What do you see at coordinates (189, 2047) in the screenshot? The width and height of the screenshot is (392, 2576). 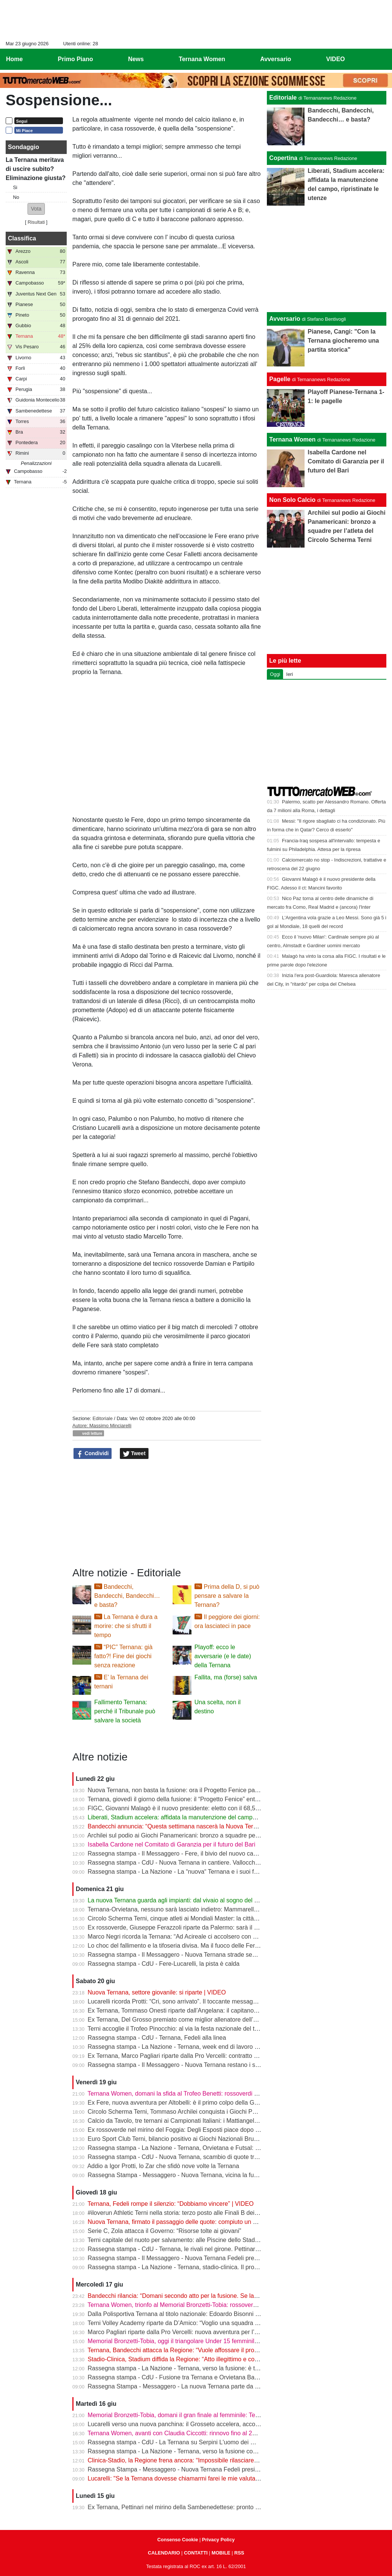 I see `Rassegna stampa - La Nazione - Ternana, week end di lavoro per la serie D` at bounding box center [189, 2047].